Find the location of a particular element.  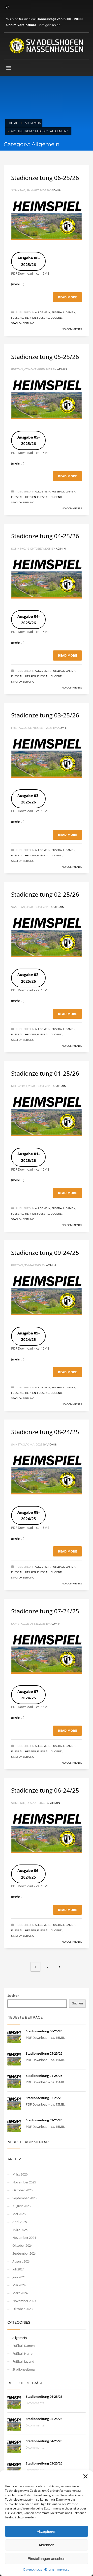

Fußball Jugend is located at coordinates (49, 317).